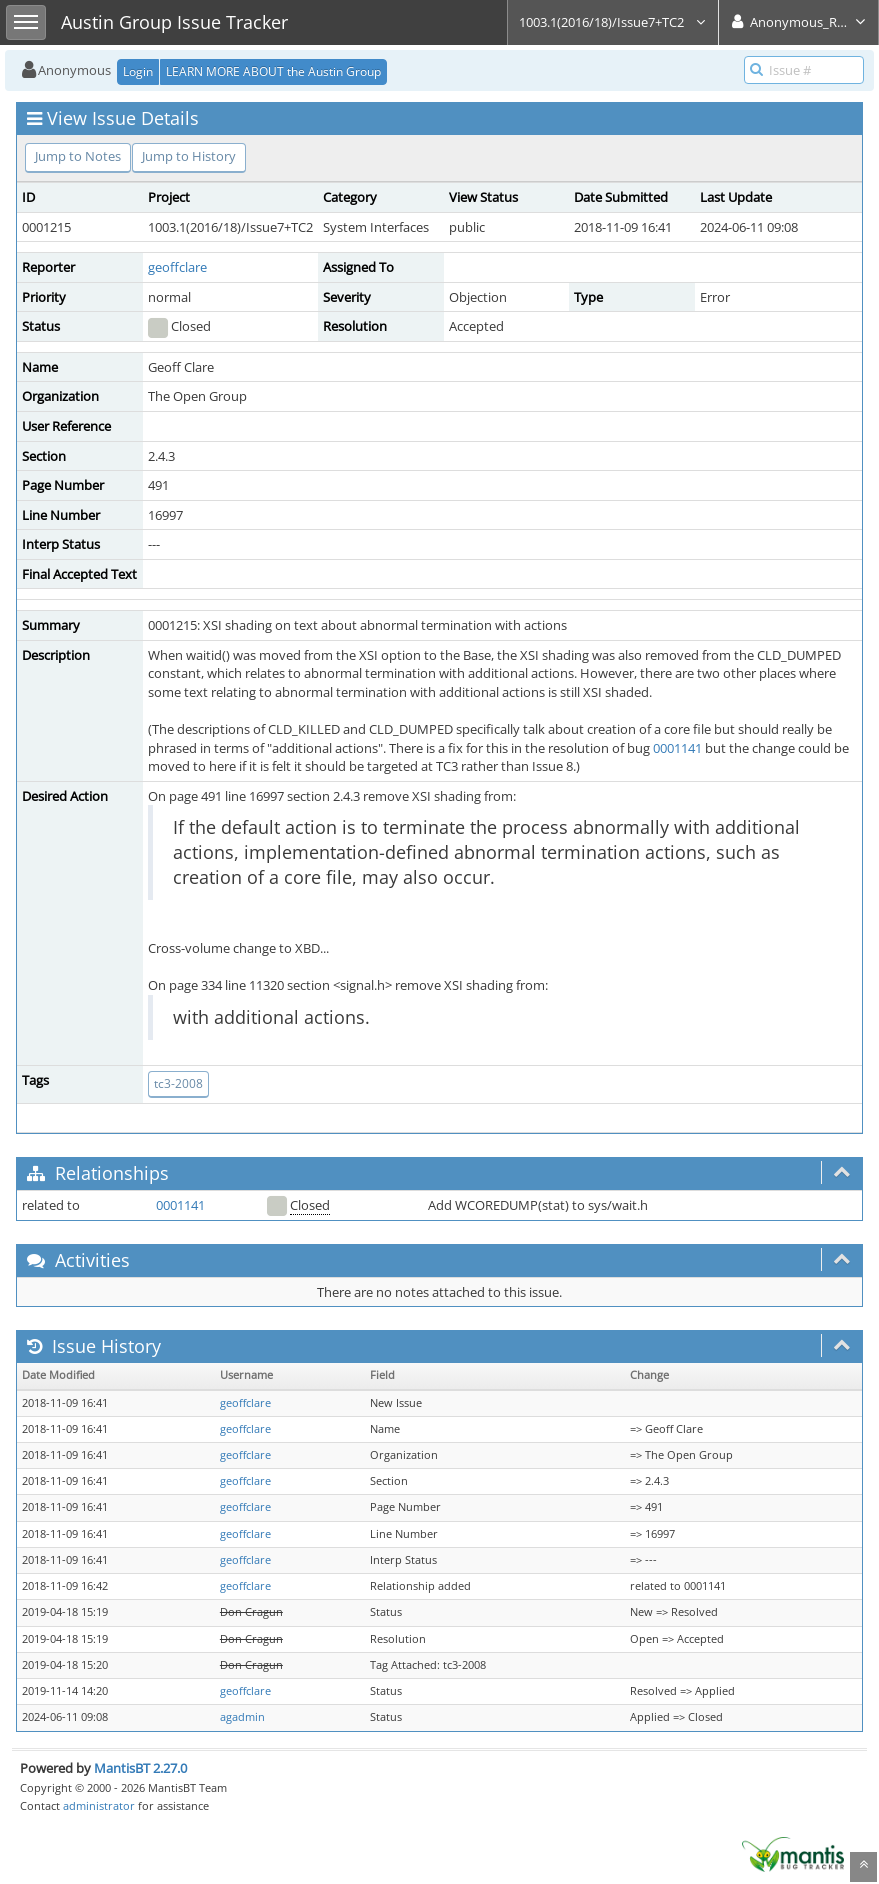  What do you see at coordinates (677, 748) in the screenshot?
I see `0001141` at bounding box center [677, 748].